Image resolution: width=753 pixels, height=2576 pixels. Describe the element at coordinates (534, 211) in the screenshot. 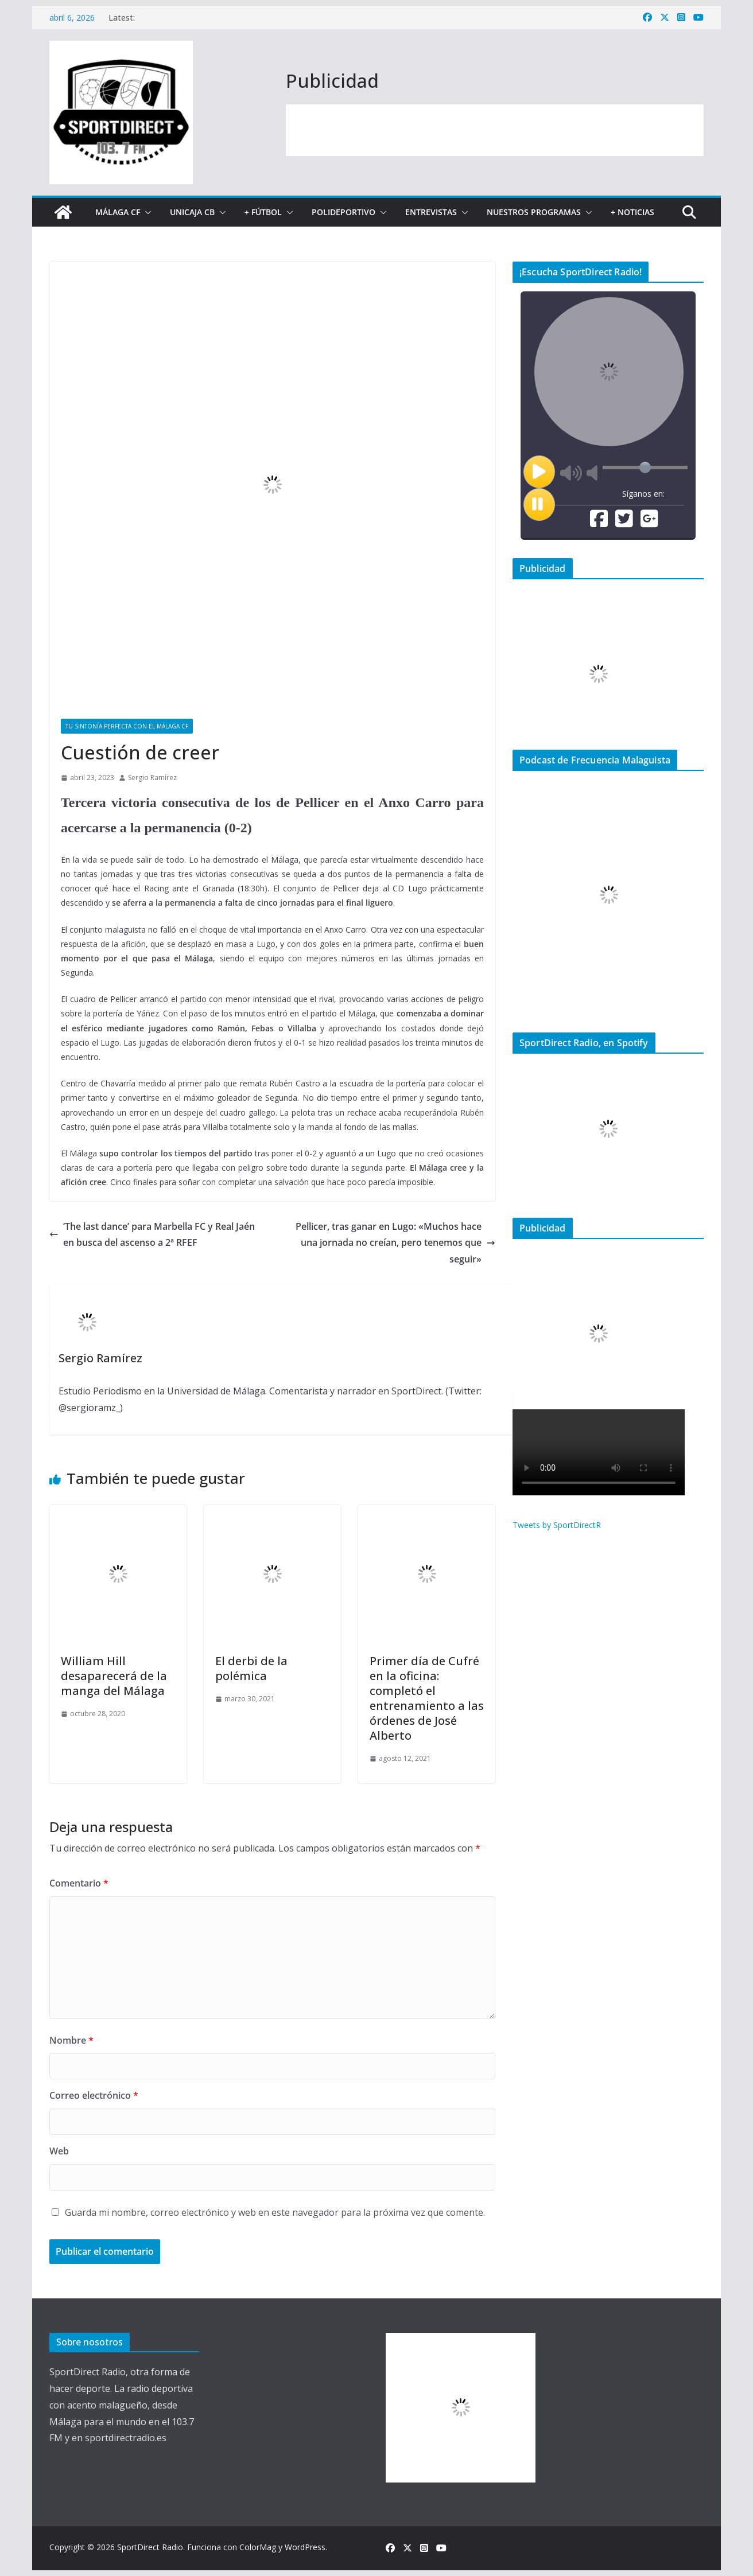

I see `Nuestros programas` at that location.